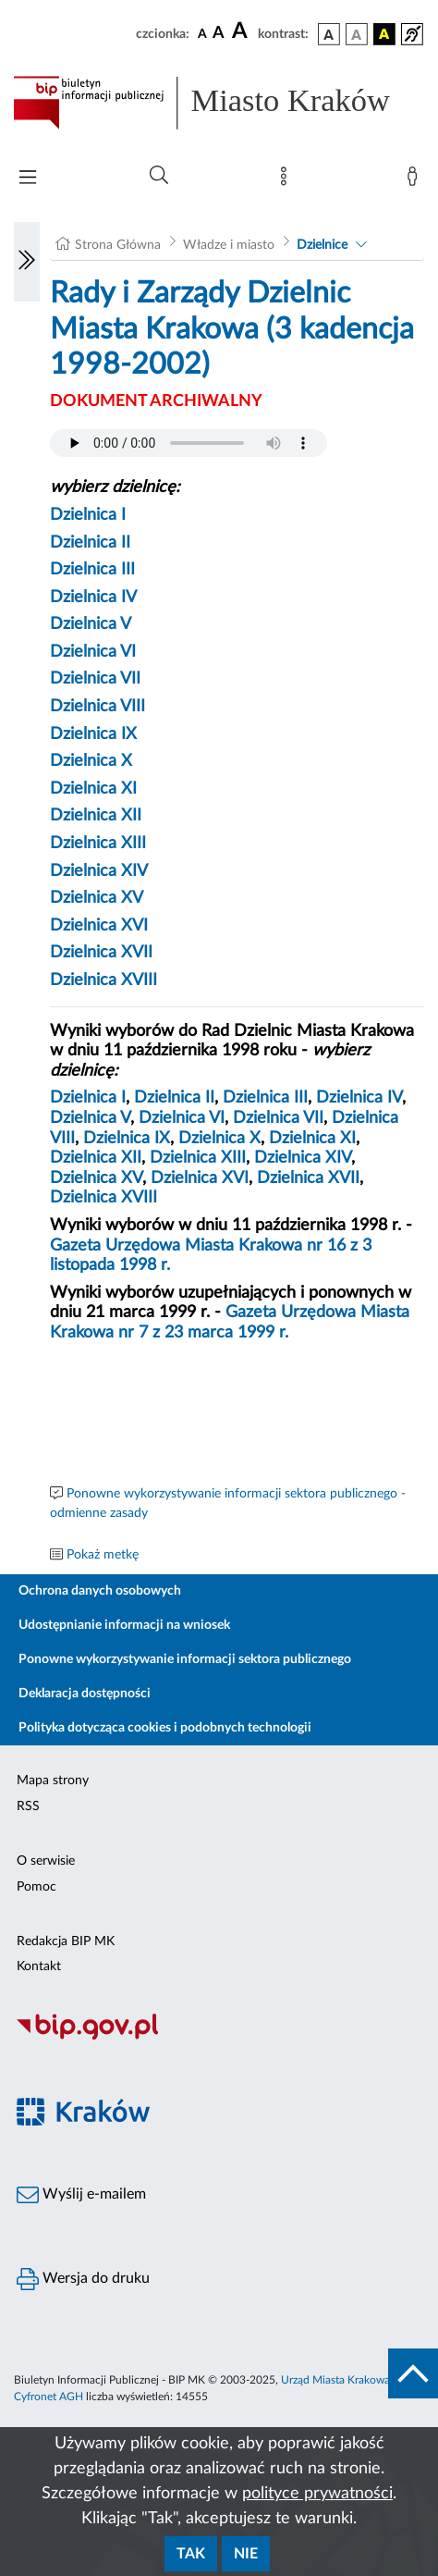  Describe the element at coordinates (384, 34) in the screenshot. I see `[wersja kolorystyczna czarno-żółta]` at that location.